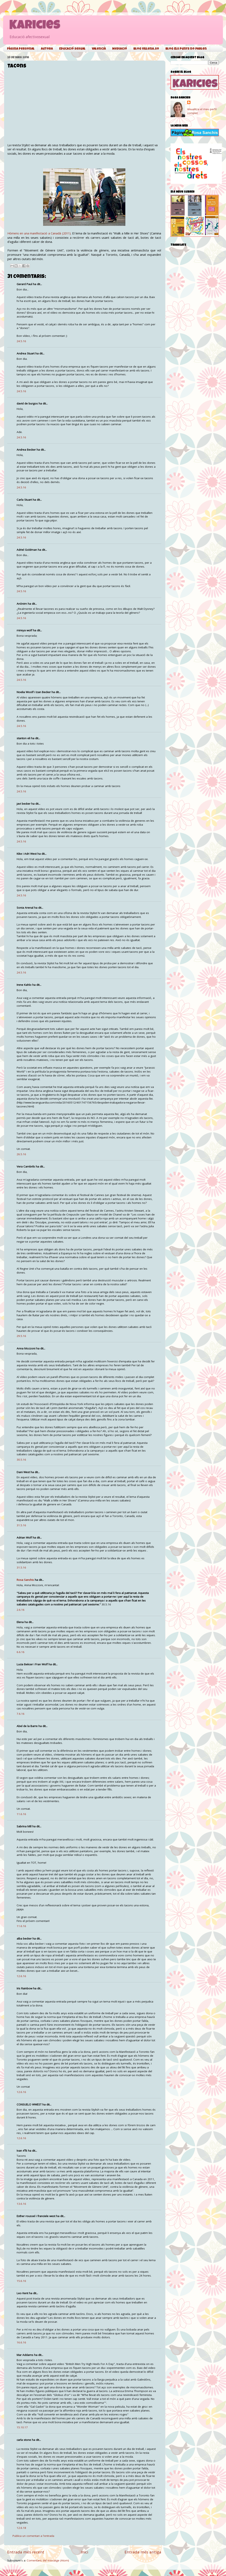 The image size is (226, 2576). What do you see at coordinates (20, 1610) in the screenshot?
I see `2.6.16` at bounding box center [20, 1610].